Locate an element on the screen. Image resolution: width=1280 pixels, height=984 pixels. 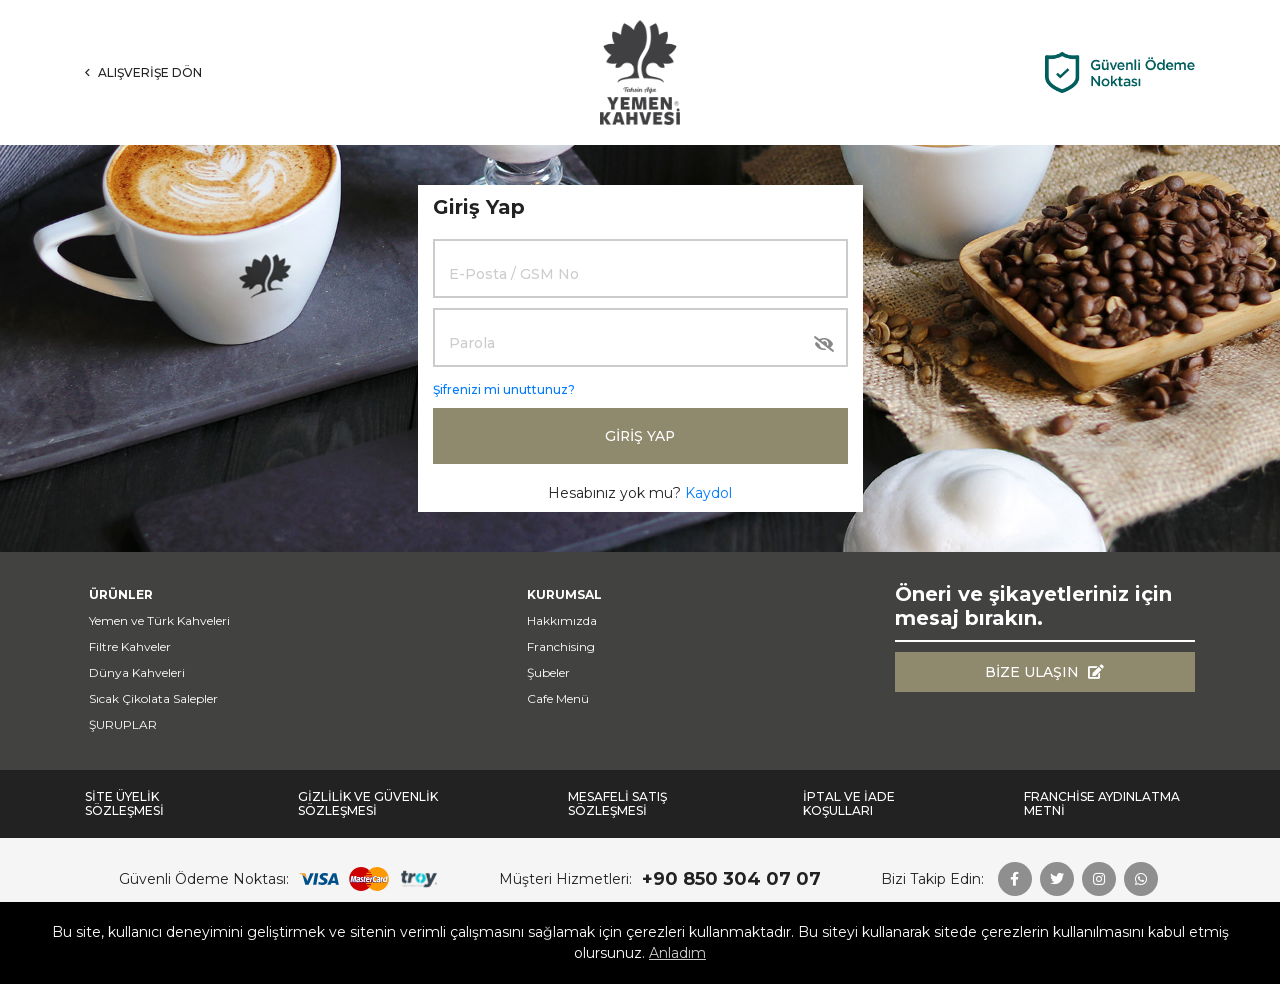
FRANCHİSE AYDINLATMA METNİ is located at coordinates (1102, 804).